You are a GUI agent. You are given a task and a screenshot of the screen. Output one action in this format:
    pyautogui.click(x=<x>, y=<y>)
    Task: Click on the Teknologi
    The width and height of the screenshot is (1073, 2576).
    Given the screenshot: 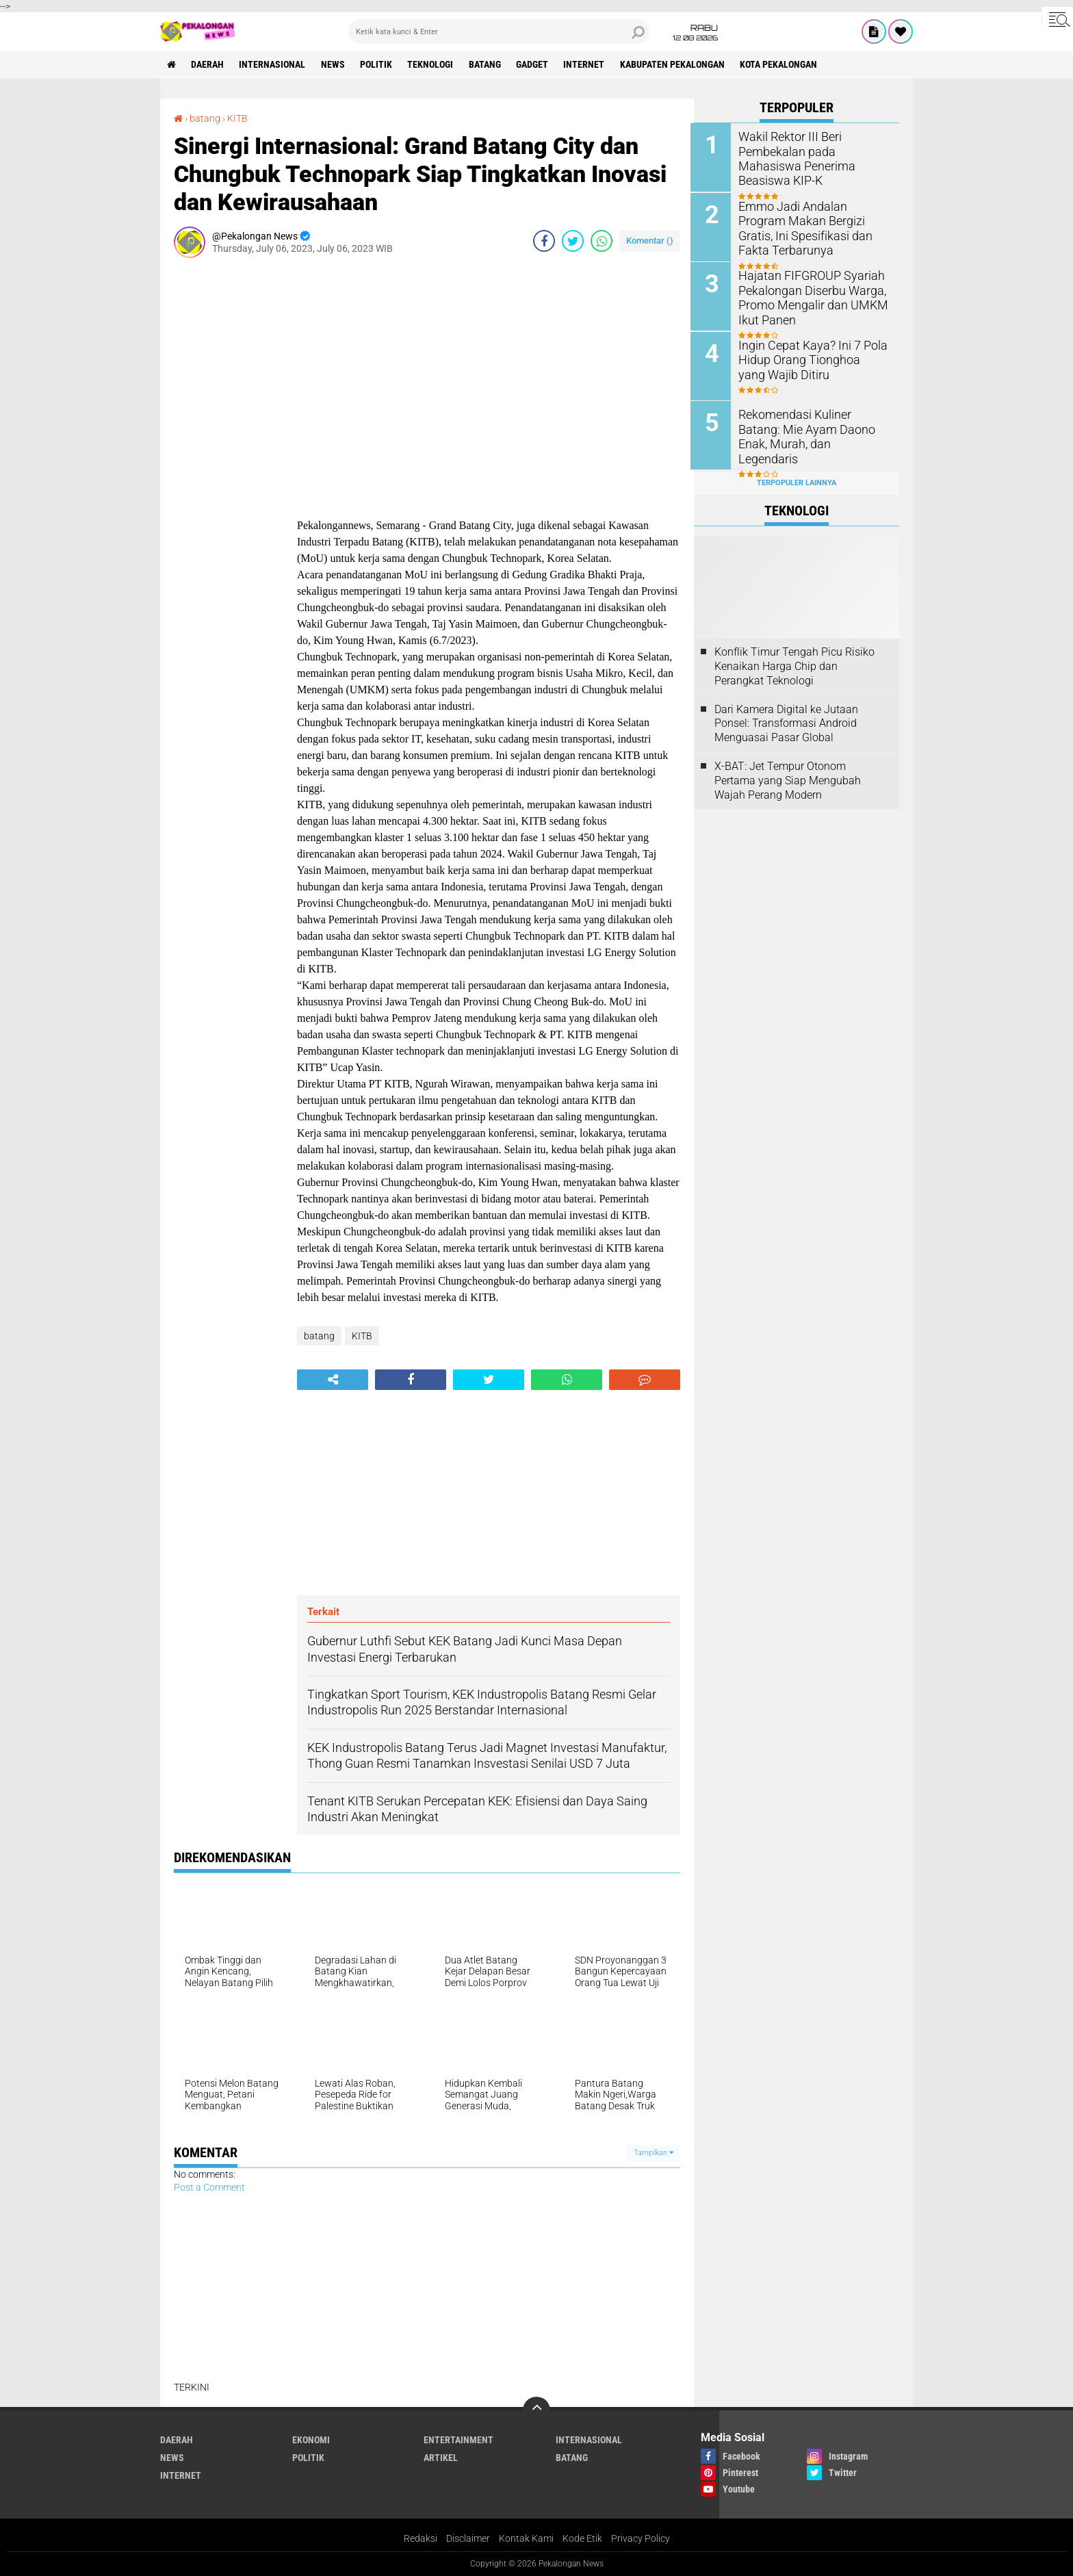 What is the action you would take?
    pyautogui.click(x=433, y=64)
    